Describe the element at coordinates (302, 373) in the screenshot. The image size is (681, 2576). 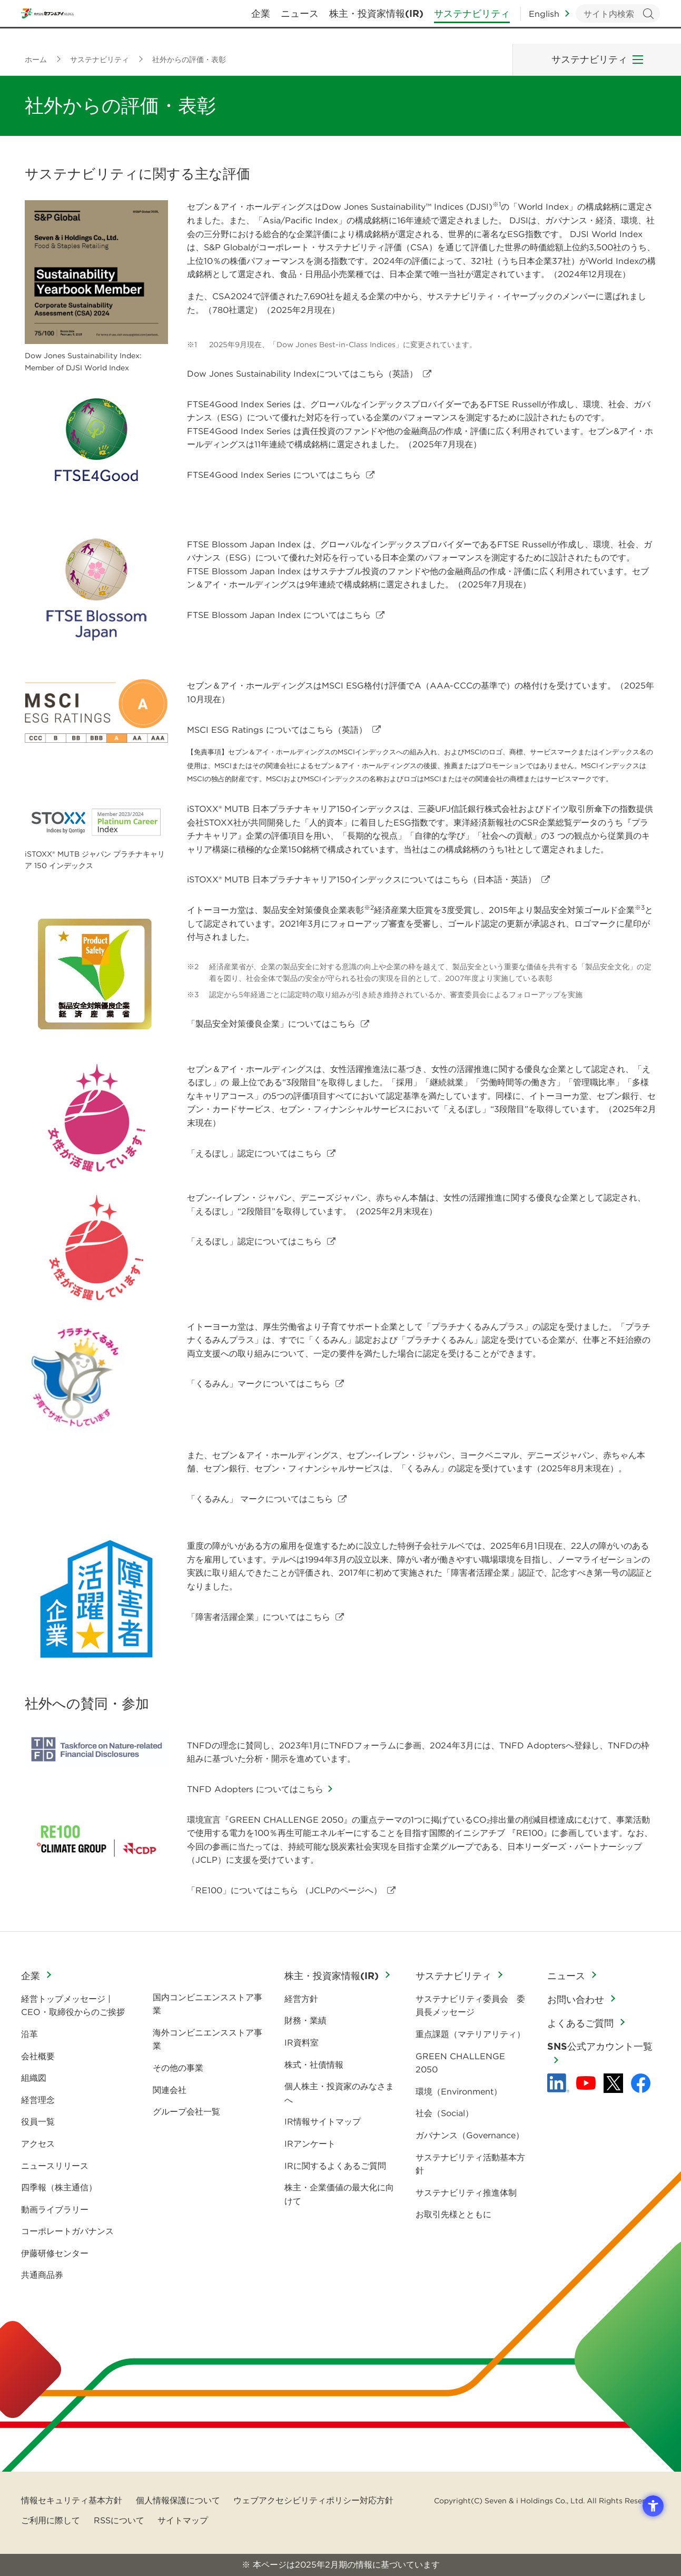
I see `Dow Jones Sustainability Indexについてはこちら（英語） [Dow Jones Sustainability Indexについてはこちら（英語） - Open in New Tab]` at that location.